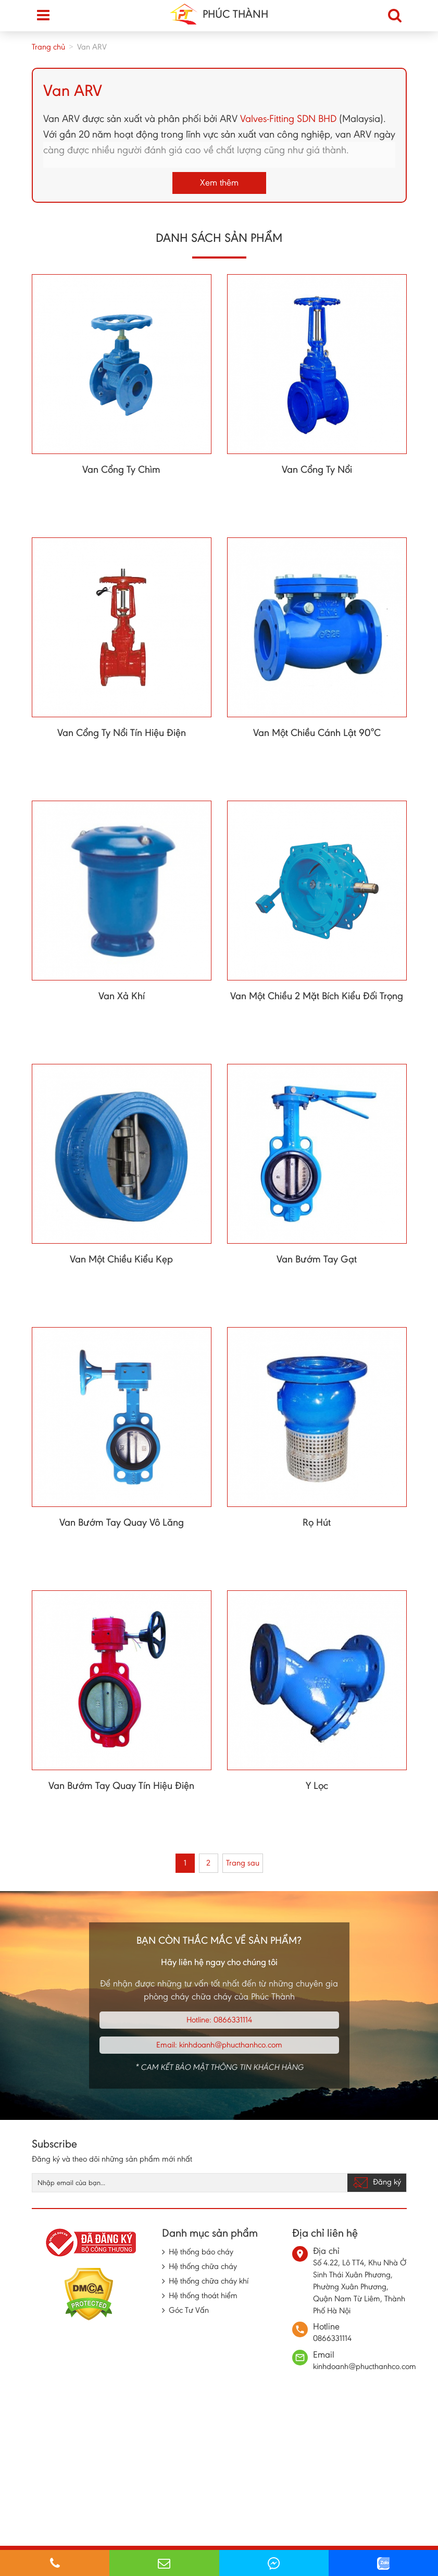  I want to click on Van Bướm Tay Gạt, so click(317, 1259).